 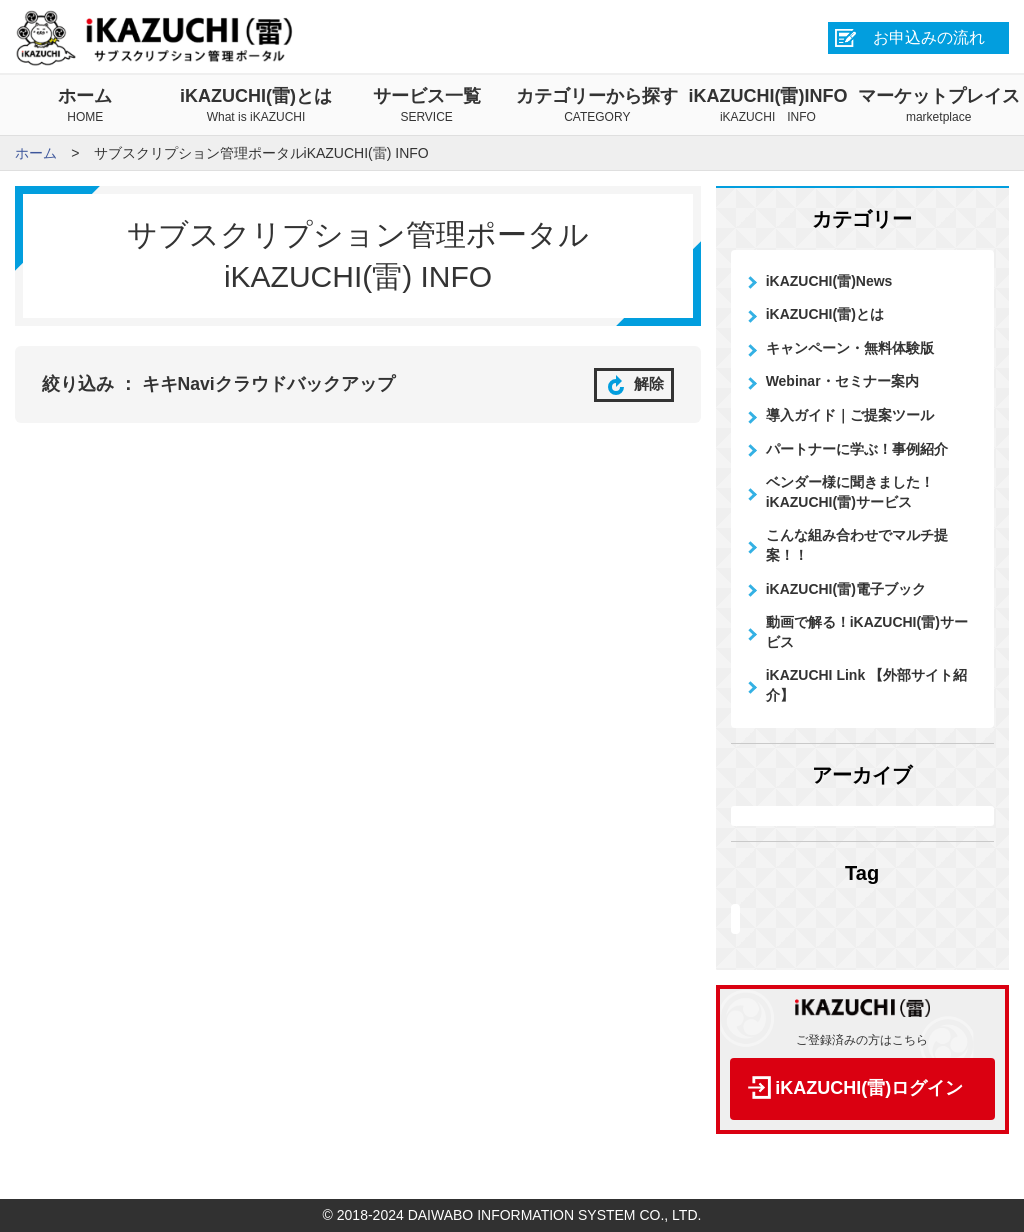 I want to click on ベンダー様に聞きました！iKAZUCHI(雷)サービス, so click(x=850, y=492).